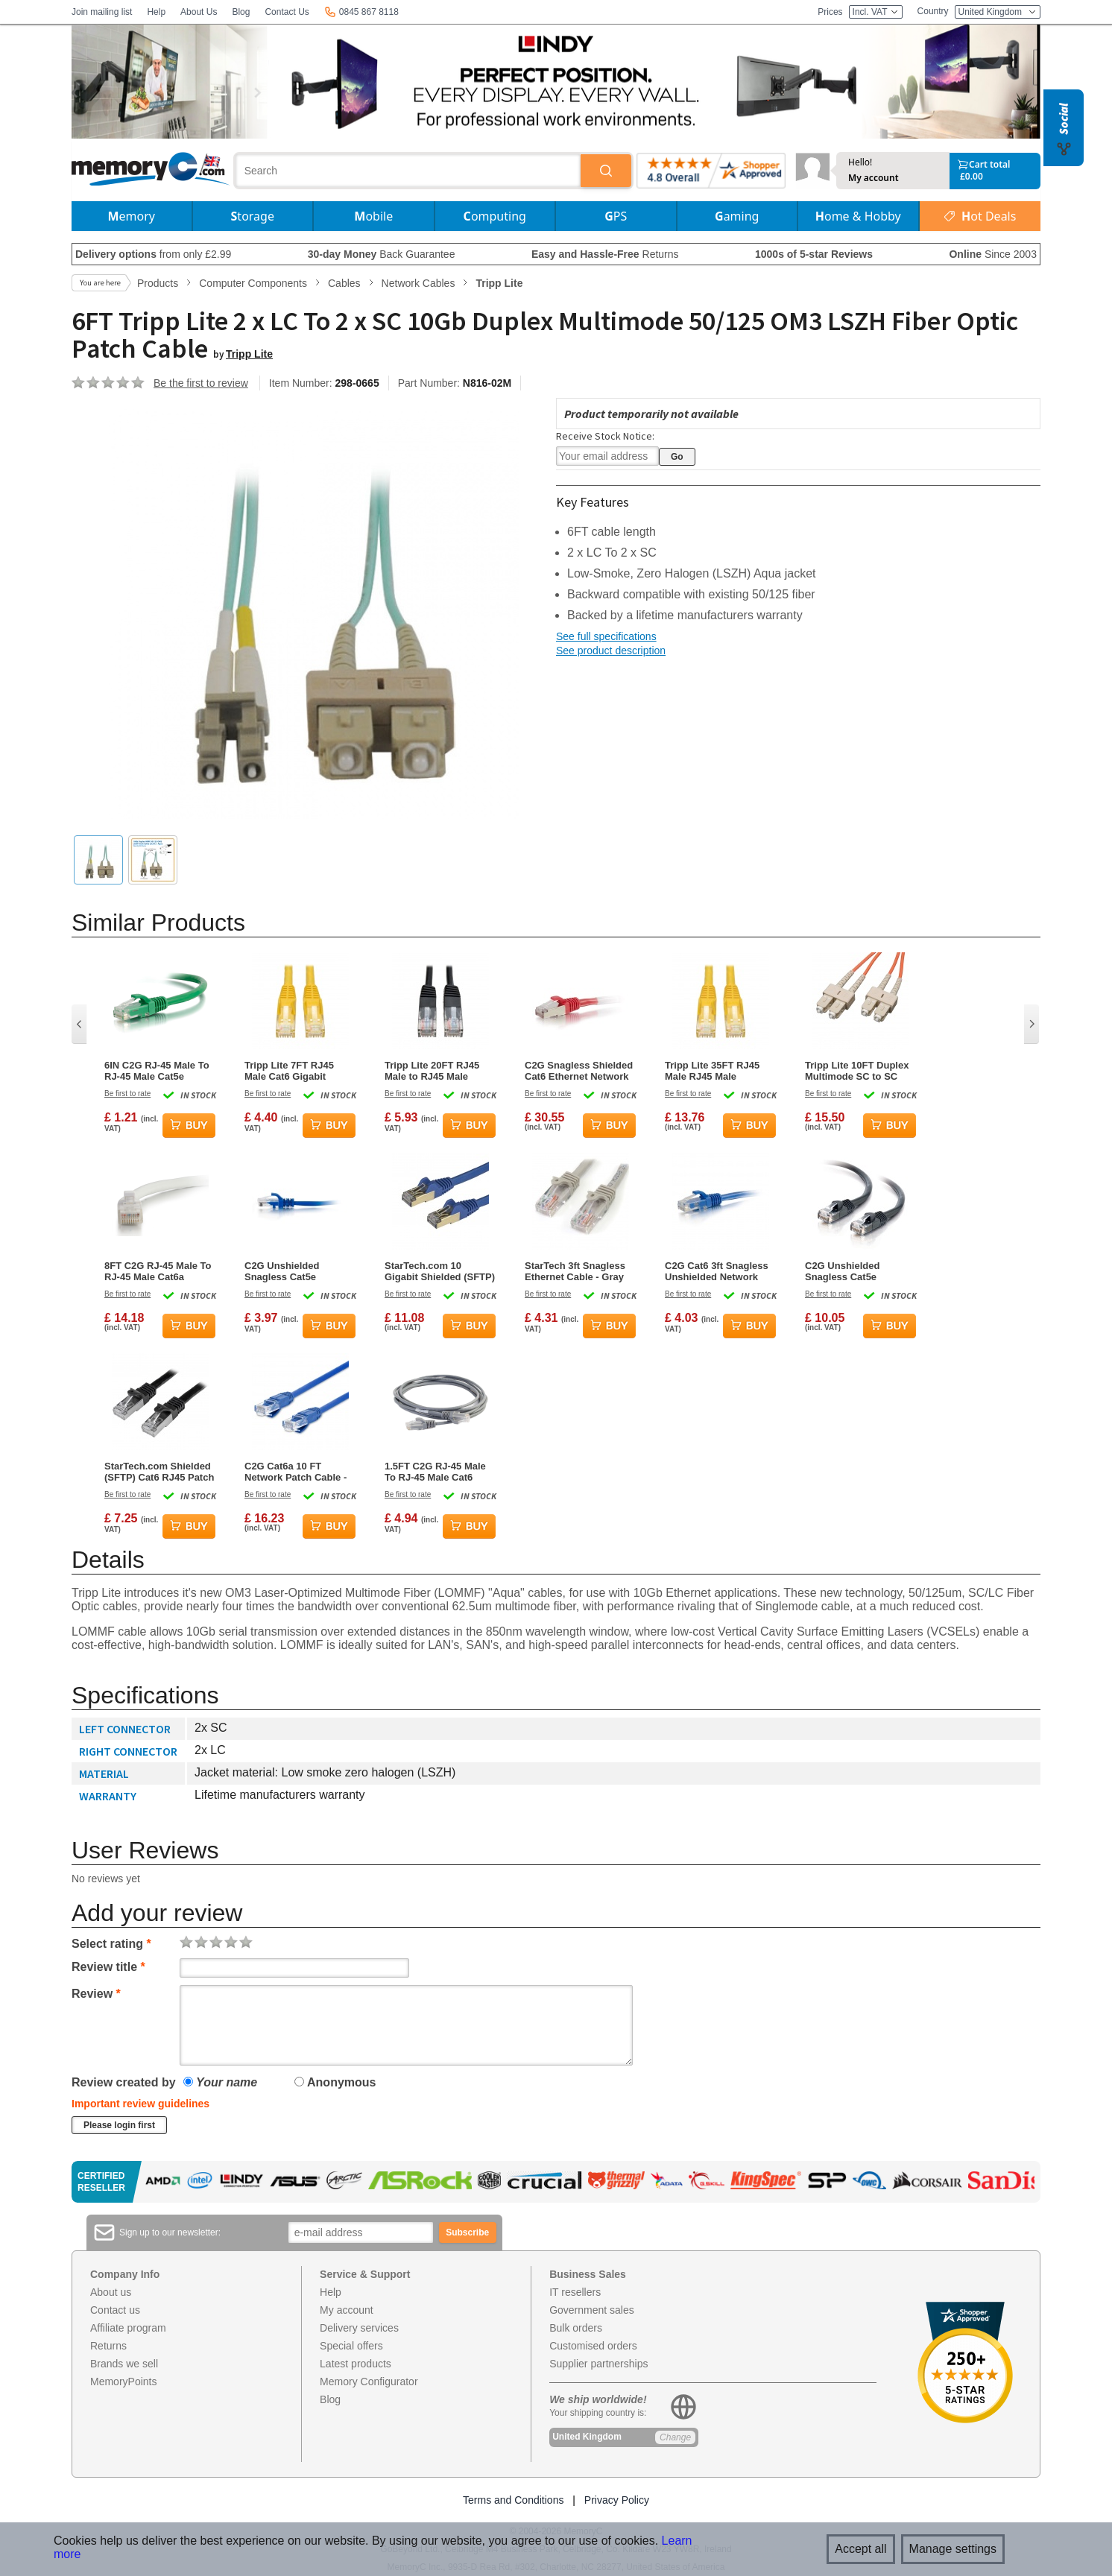  What do you see at coordinates (715, 1071) in the screenshot?
I see `Tripp Lite 35FT RJ45 Male RJ45 Male Premium Cat6 Gigabit Snagless Molded UTP Patch Cable - Yellow` at bounding box center [715, 1071].